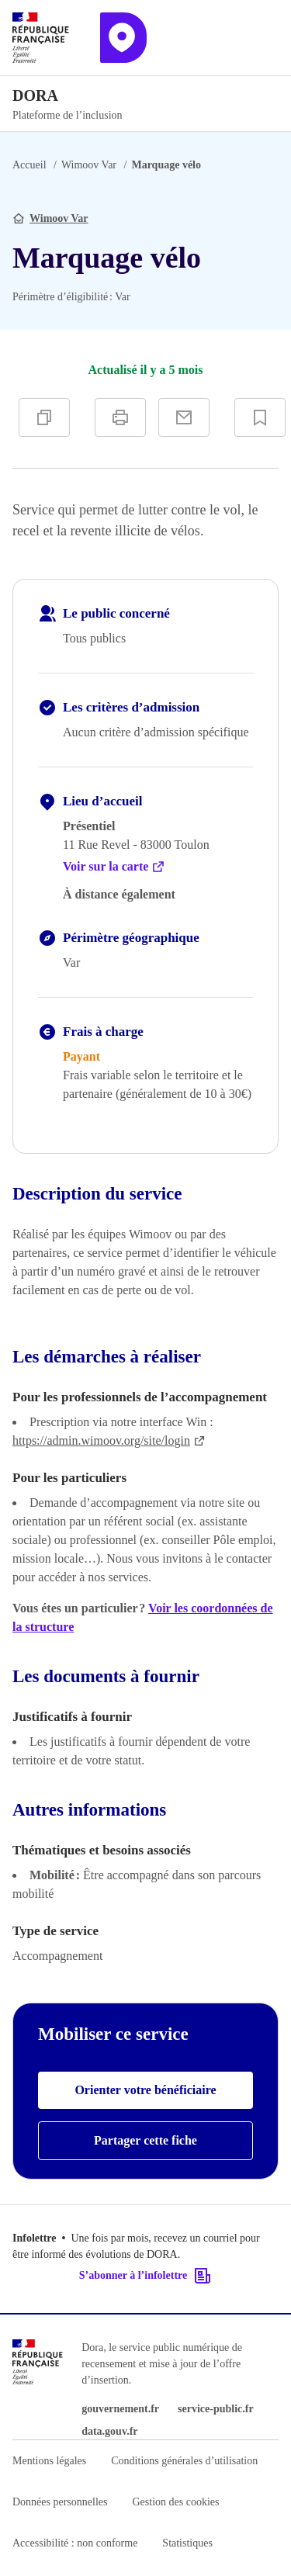  What do you see at coordinates (59, 2502) in the screenshot?
I see `Données personnelles` at bounding box center [59, 2502].